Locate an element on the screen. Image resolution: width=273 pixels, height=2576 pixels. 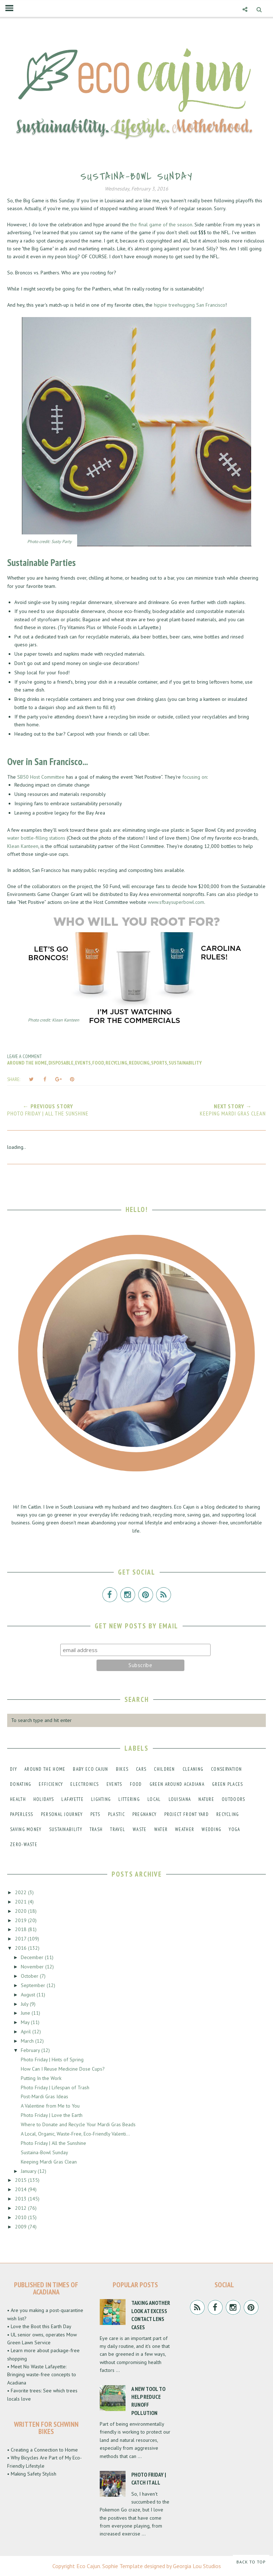
2013 is located at coordinates (21, 2198).